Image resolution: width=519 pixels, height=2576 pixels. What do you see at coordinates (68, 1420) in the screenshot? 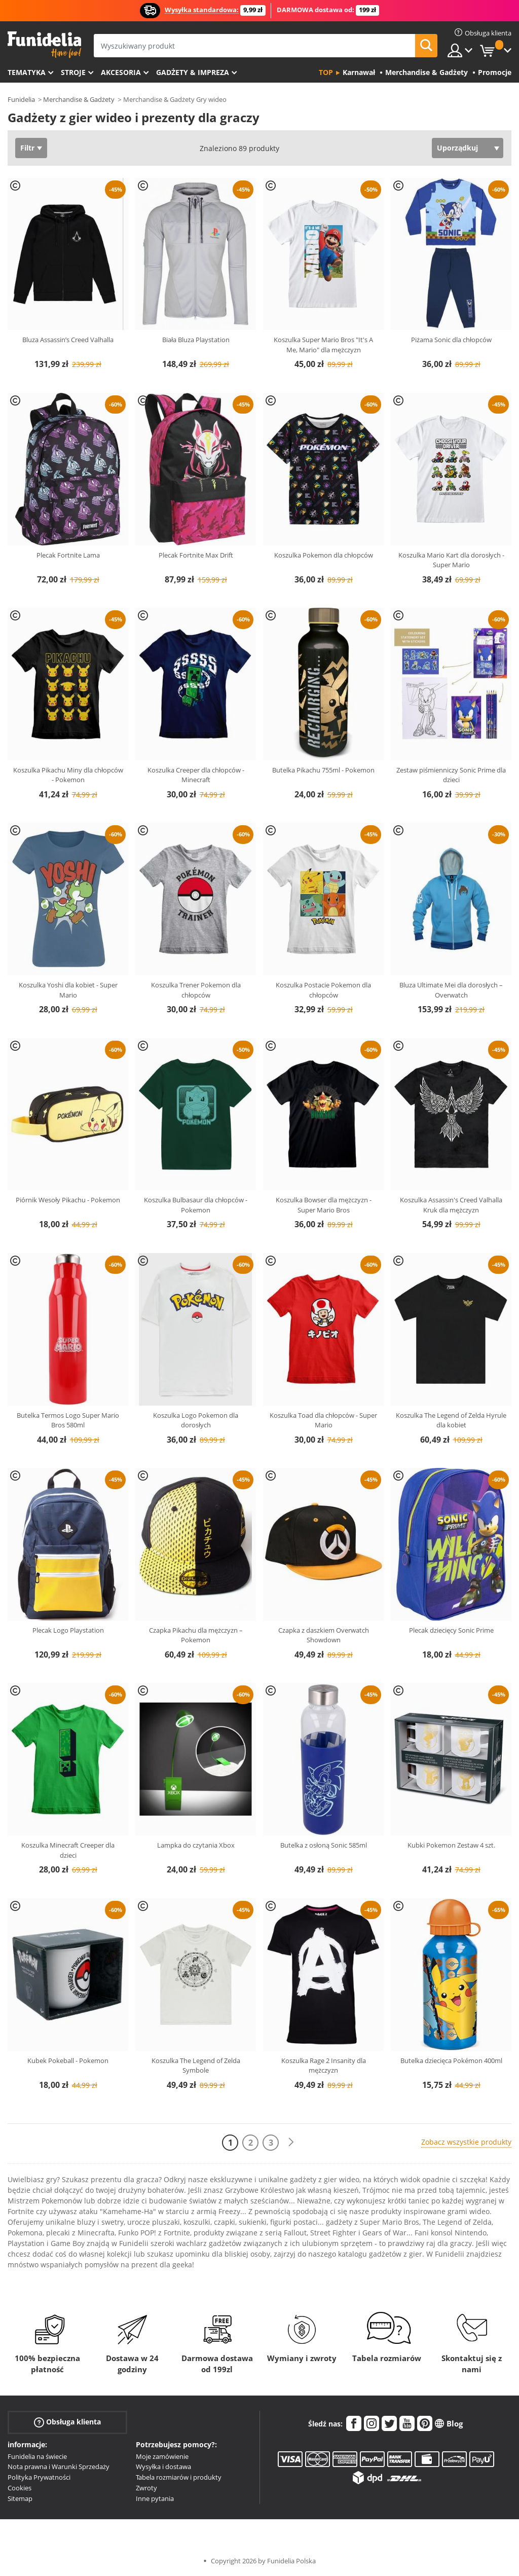
I see `Butelka Termos Logo Super Mario Bros 580ml` at bounding box center [68, 1420].